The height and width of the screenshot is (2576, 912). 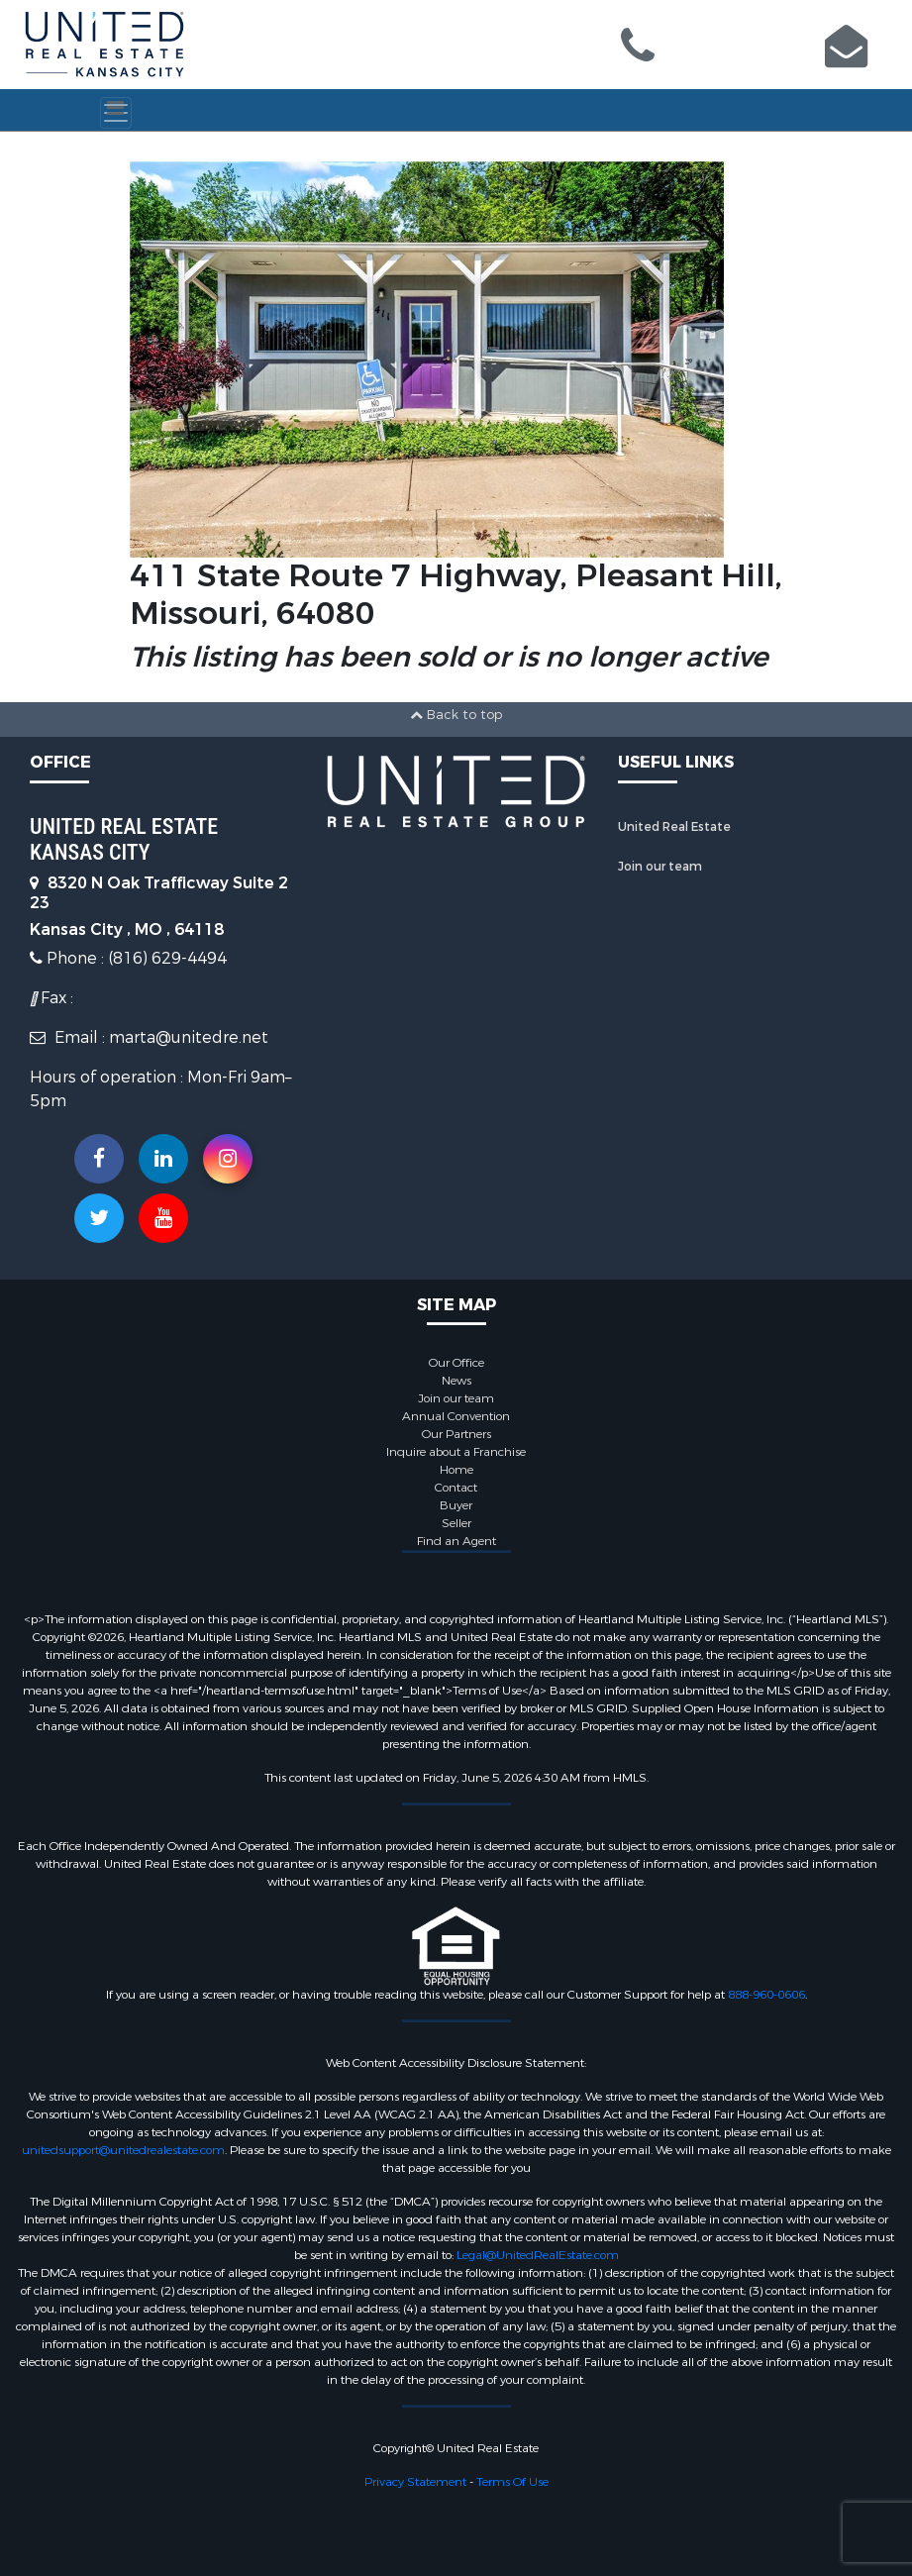 I want to click on News, so click(x=456, y=1381).